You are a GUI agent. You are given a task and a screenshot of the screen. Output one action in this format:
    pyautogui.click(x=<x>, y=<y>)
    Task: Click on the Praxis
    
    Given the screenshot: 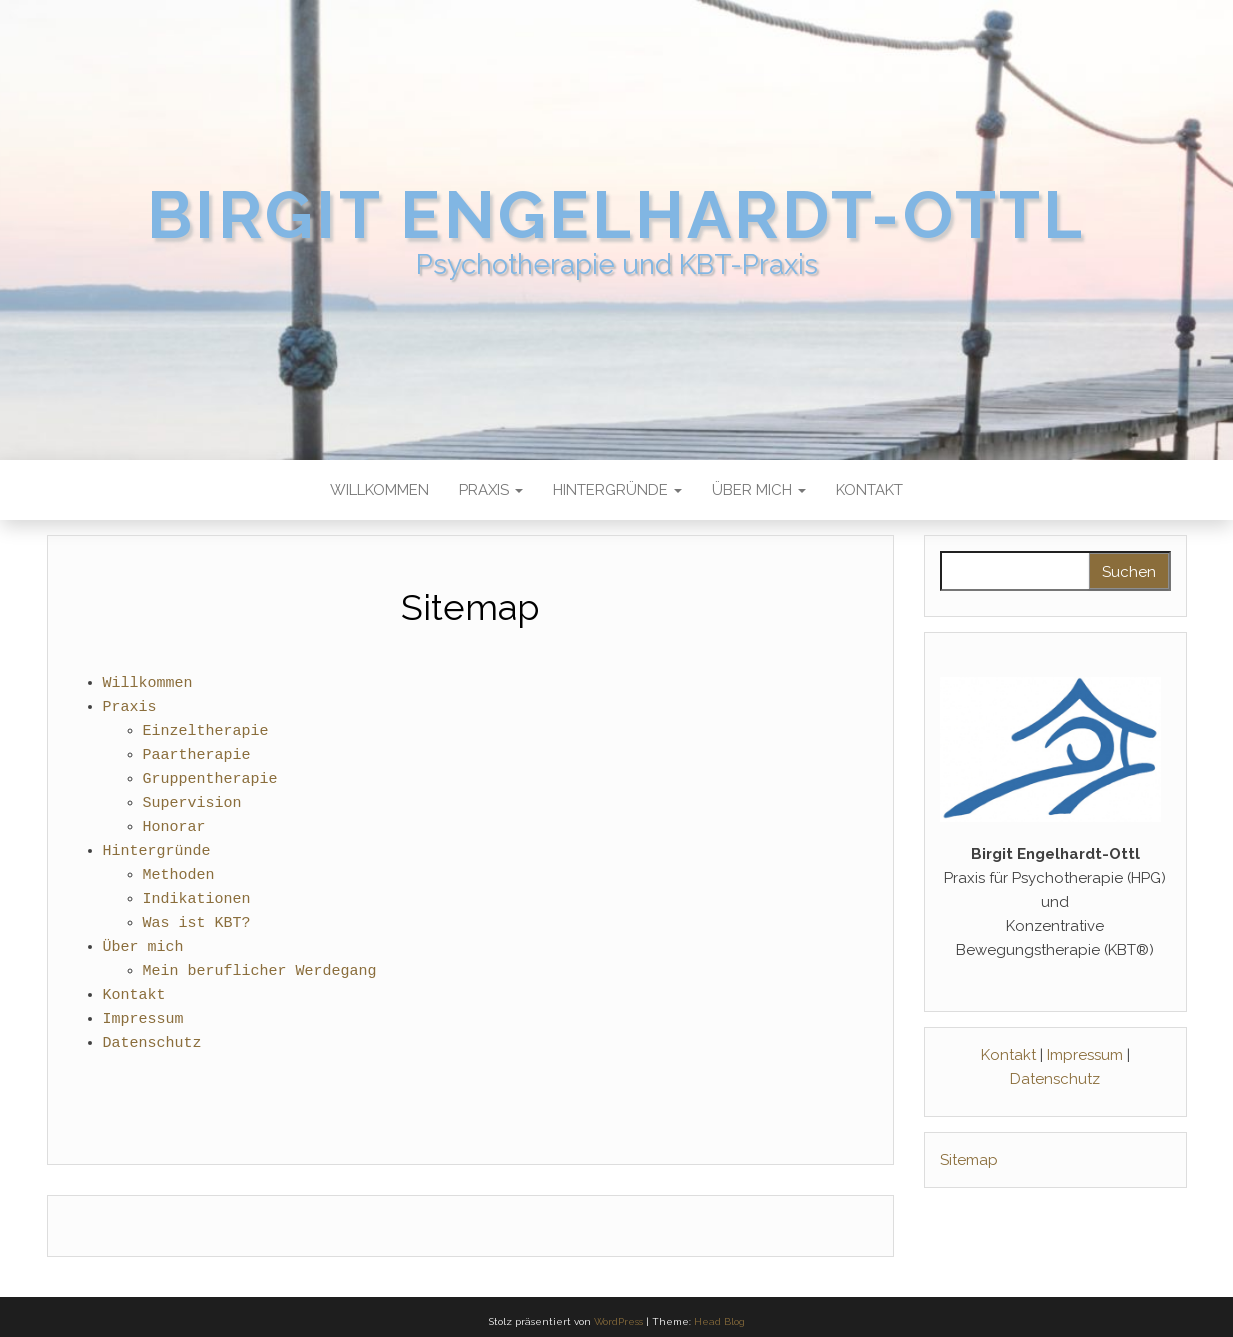 What is the action you would take?
    pyautogui.click(x=491, y=490)
    